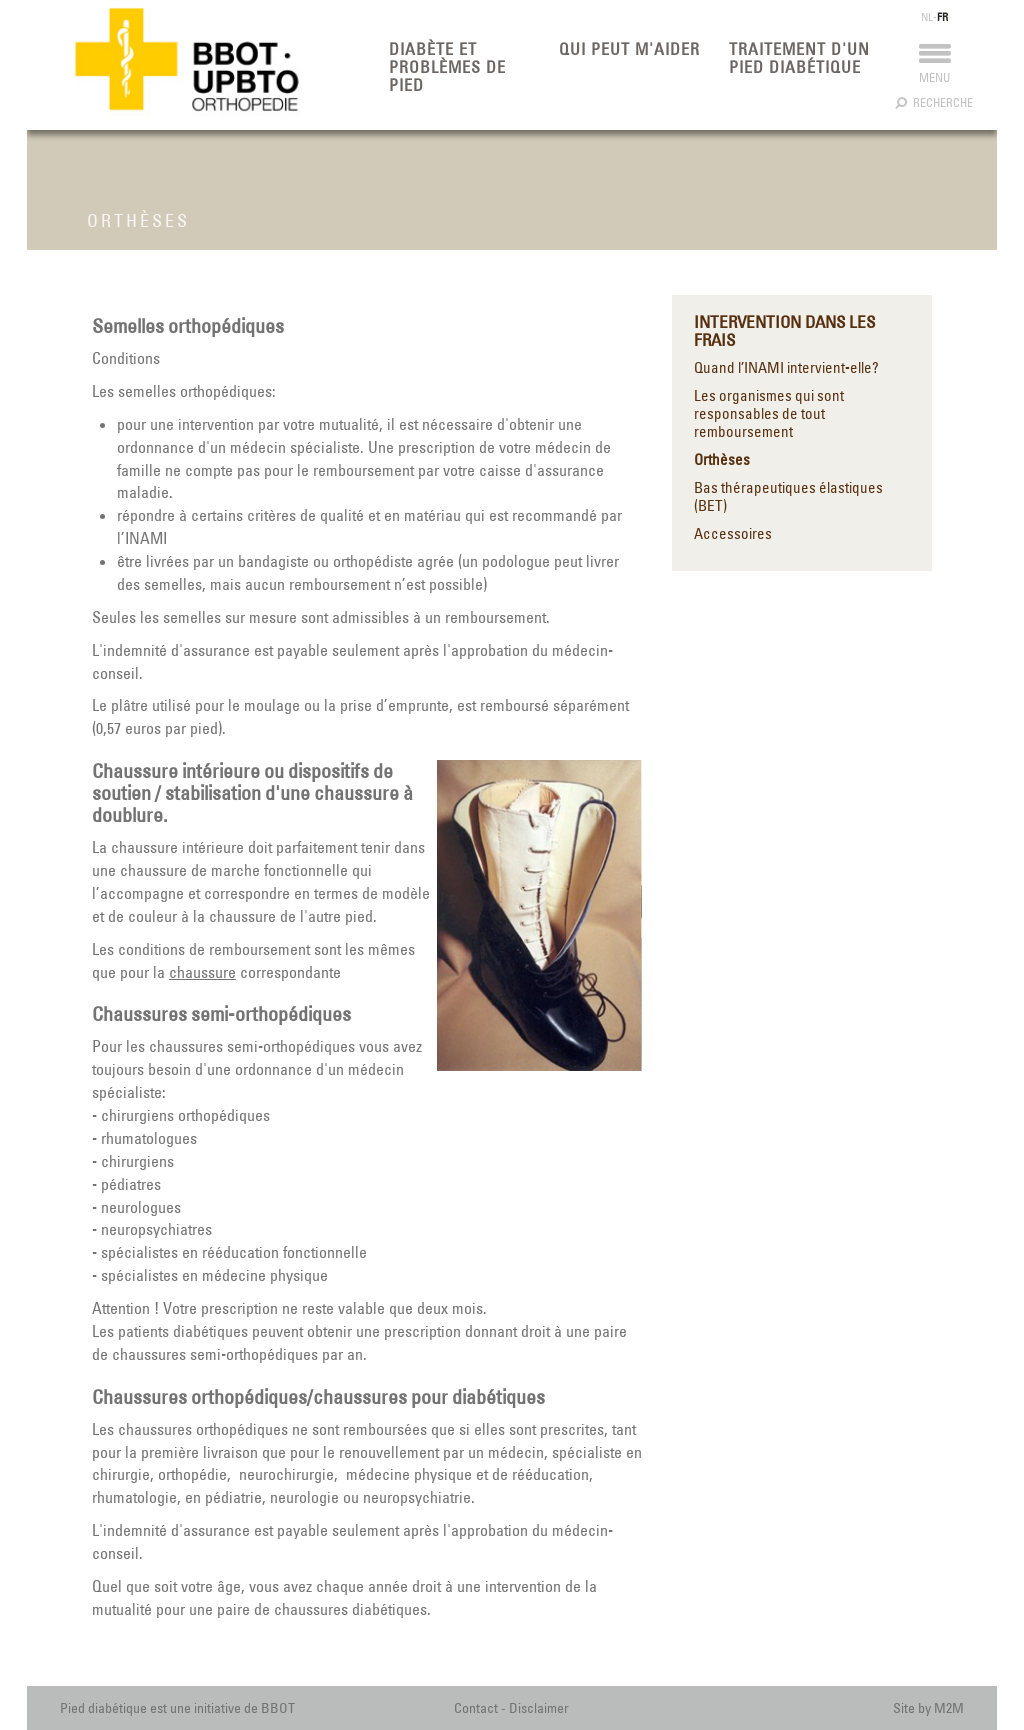 This screenshot has height=1730, width=1024. I want to click on Contact, so click(476, 1708).